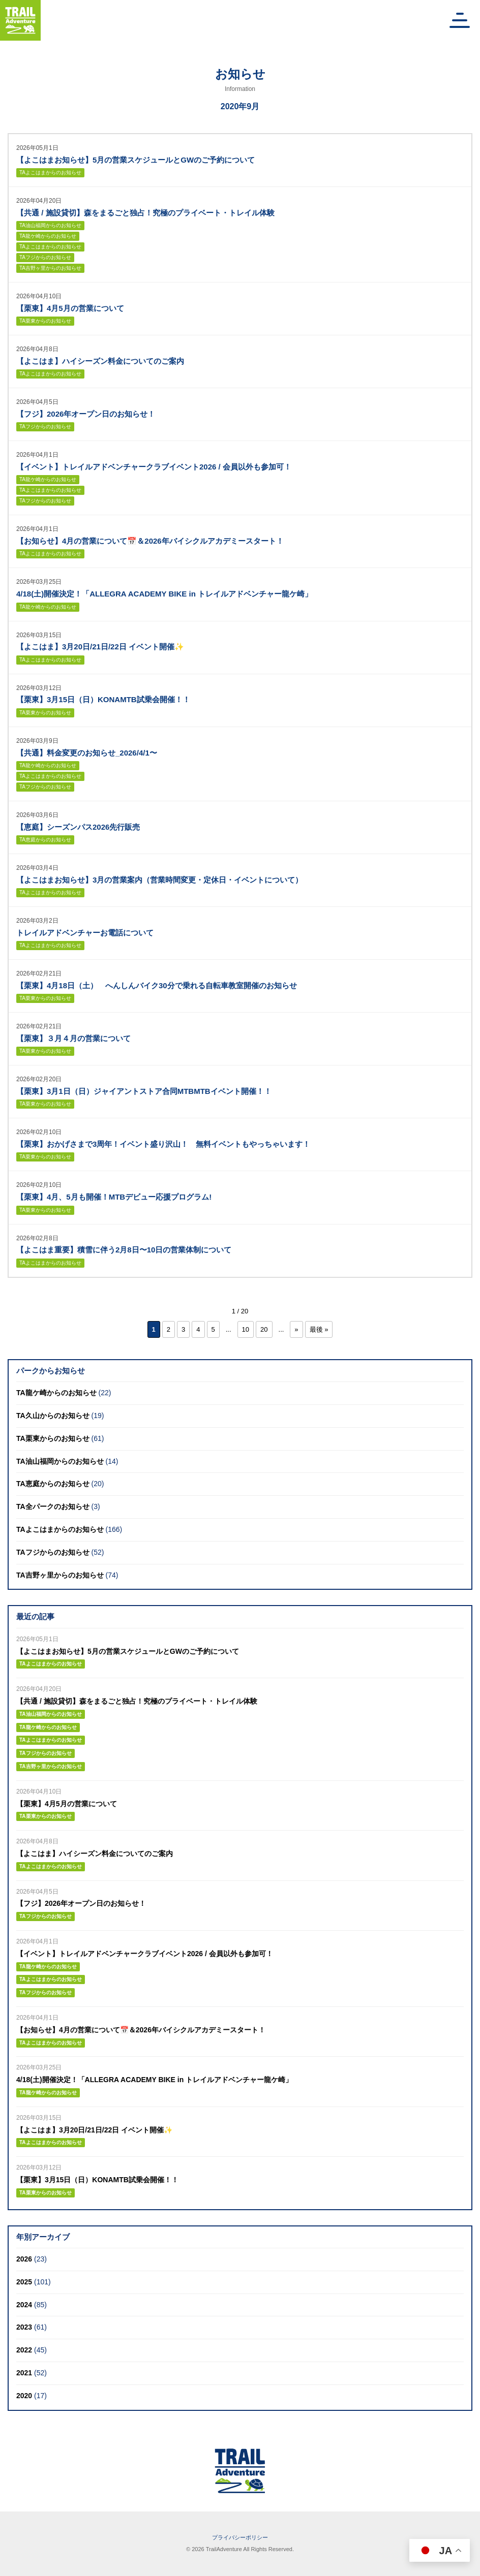 The height and width of the screenshot is (2576, 480). What do you see at coordinates (100, 646) in the screenshot?
I see `【よこはま】3月20日/21日/22日 イベント開催✨` at bounding box center [100, 646].